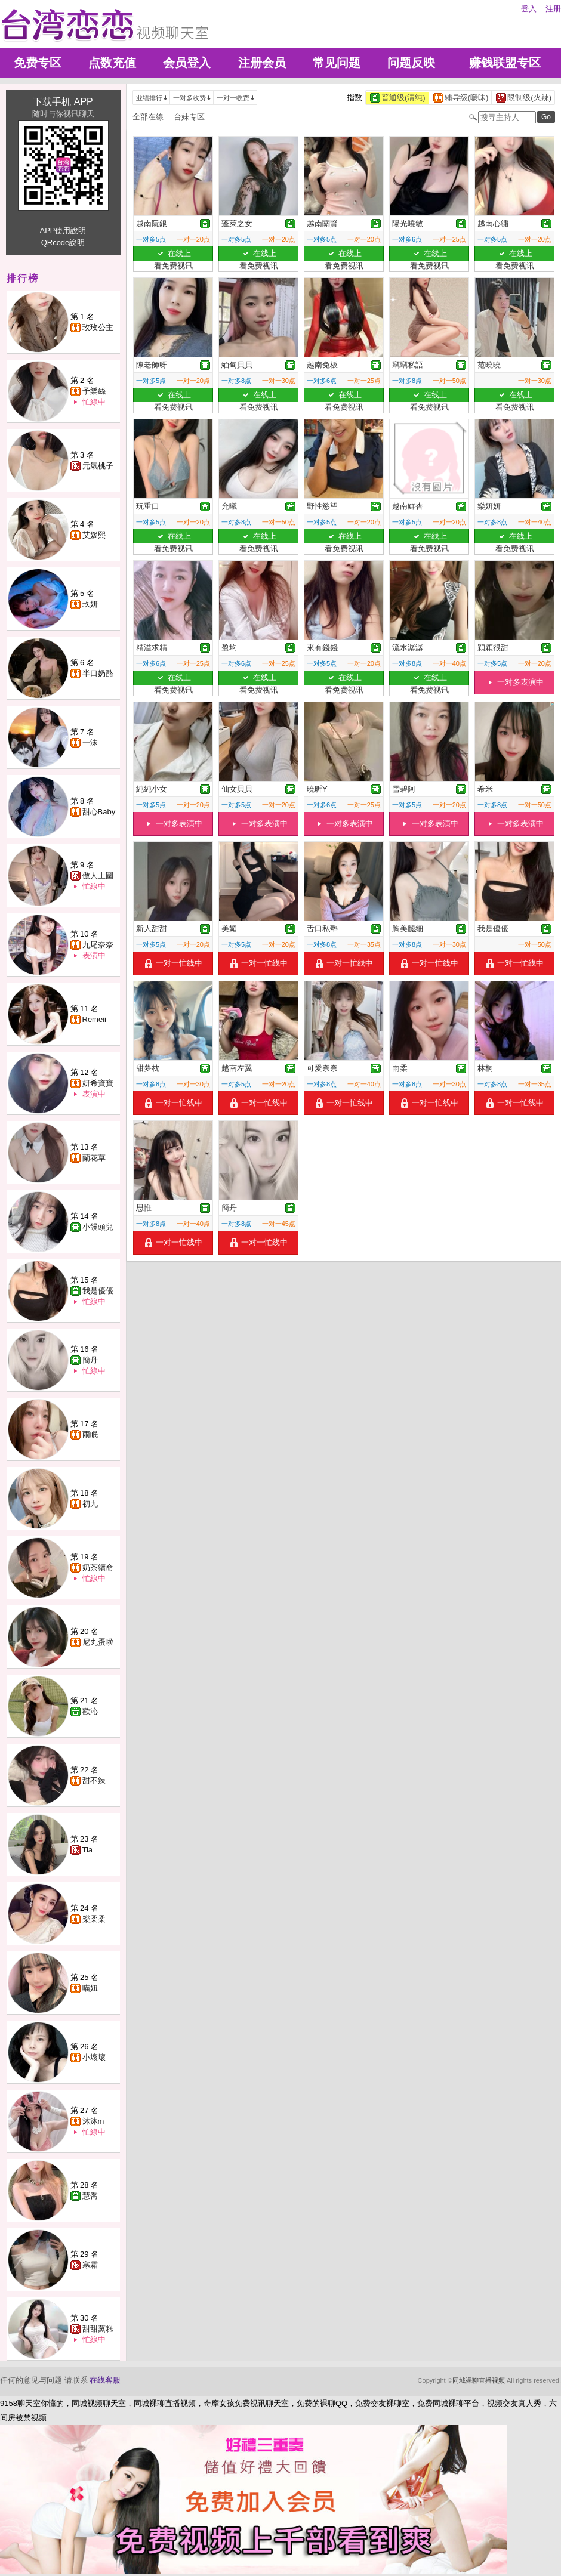  Describe the element at coordinates (90, 1988) in the screenshot. I see `喵妞` at that location.